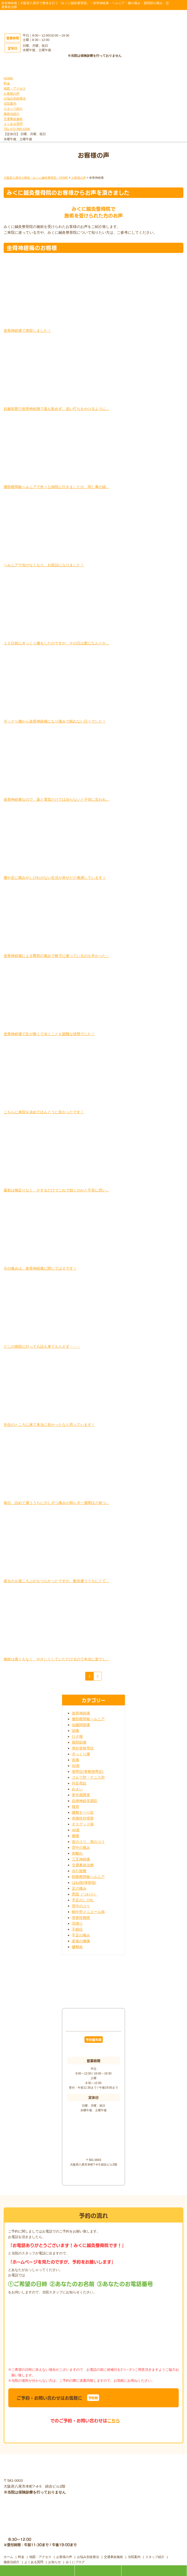  What do you see at coordinates (56, 487) in the screenshot?
I see `腰部椎間板ヘルニアで色々な病院に行きましたが、同じ事の繰...` at bounding box center [56, 487].